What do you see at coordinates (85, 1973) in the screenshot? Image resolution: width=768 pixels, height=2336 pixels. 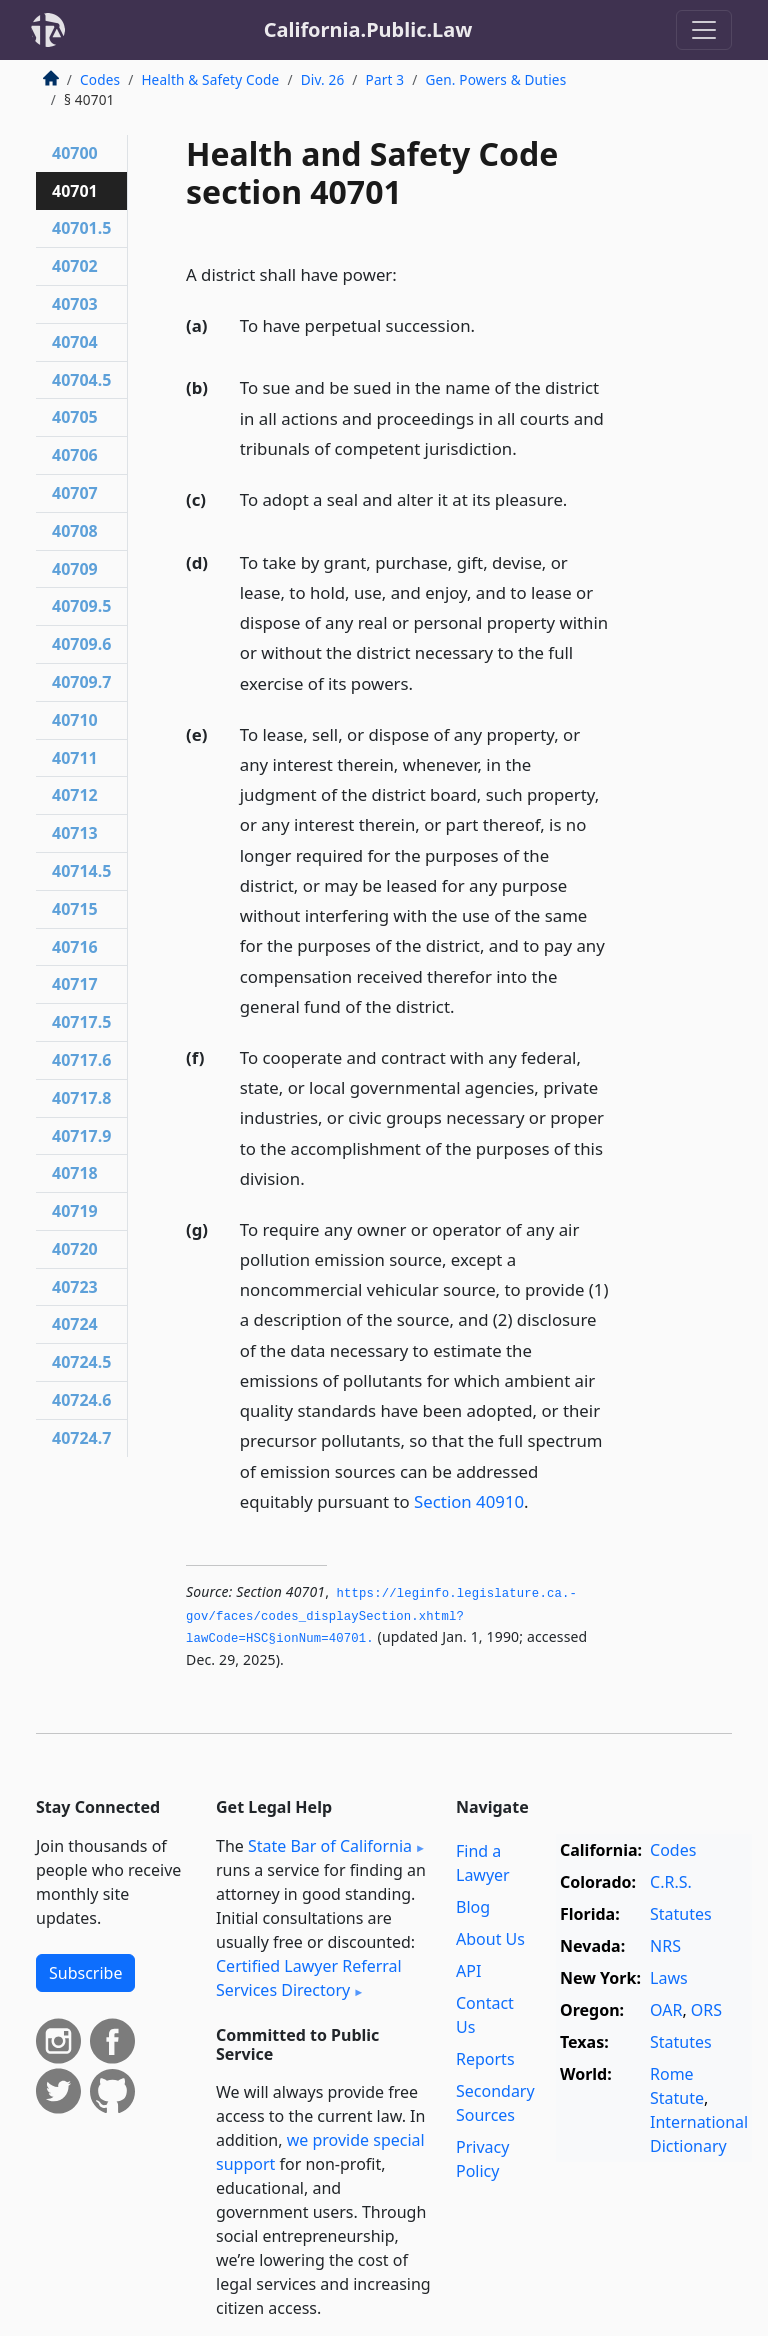 I see `Subscribe [button]` at bounding box center [85, 1973].